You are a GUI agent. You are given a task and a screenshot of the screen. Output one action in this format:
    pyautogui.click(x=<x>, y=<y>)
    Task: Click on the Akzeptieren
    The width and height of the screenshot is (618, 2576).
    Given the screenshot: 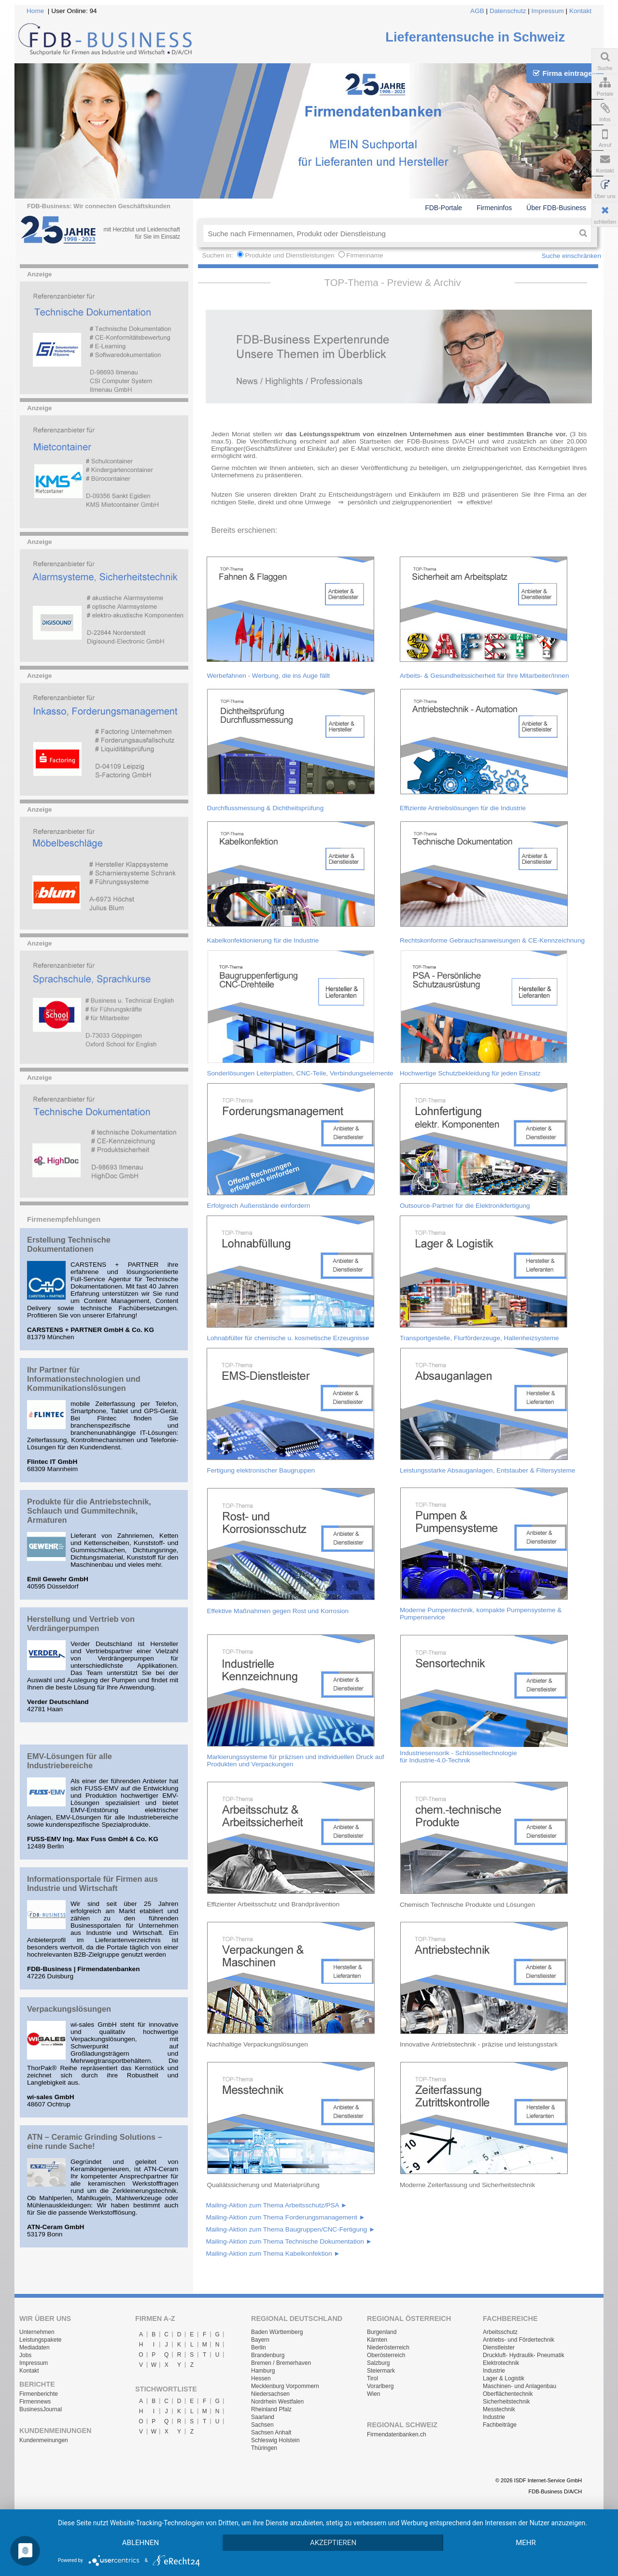 What is the action you would take?
    pyautogui.click(x=333, y=2542)
    